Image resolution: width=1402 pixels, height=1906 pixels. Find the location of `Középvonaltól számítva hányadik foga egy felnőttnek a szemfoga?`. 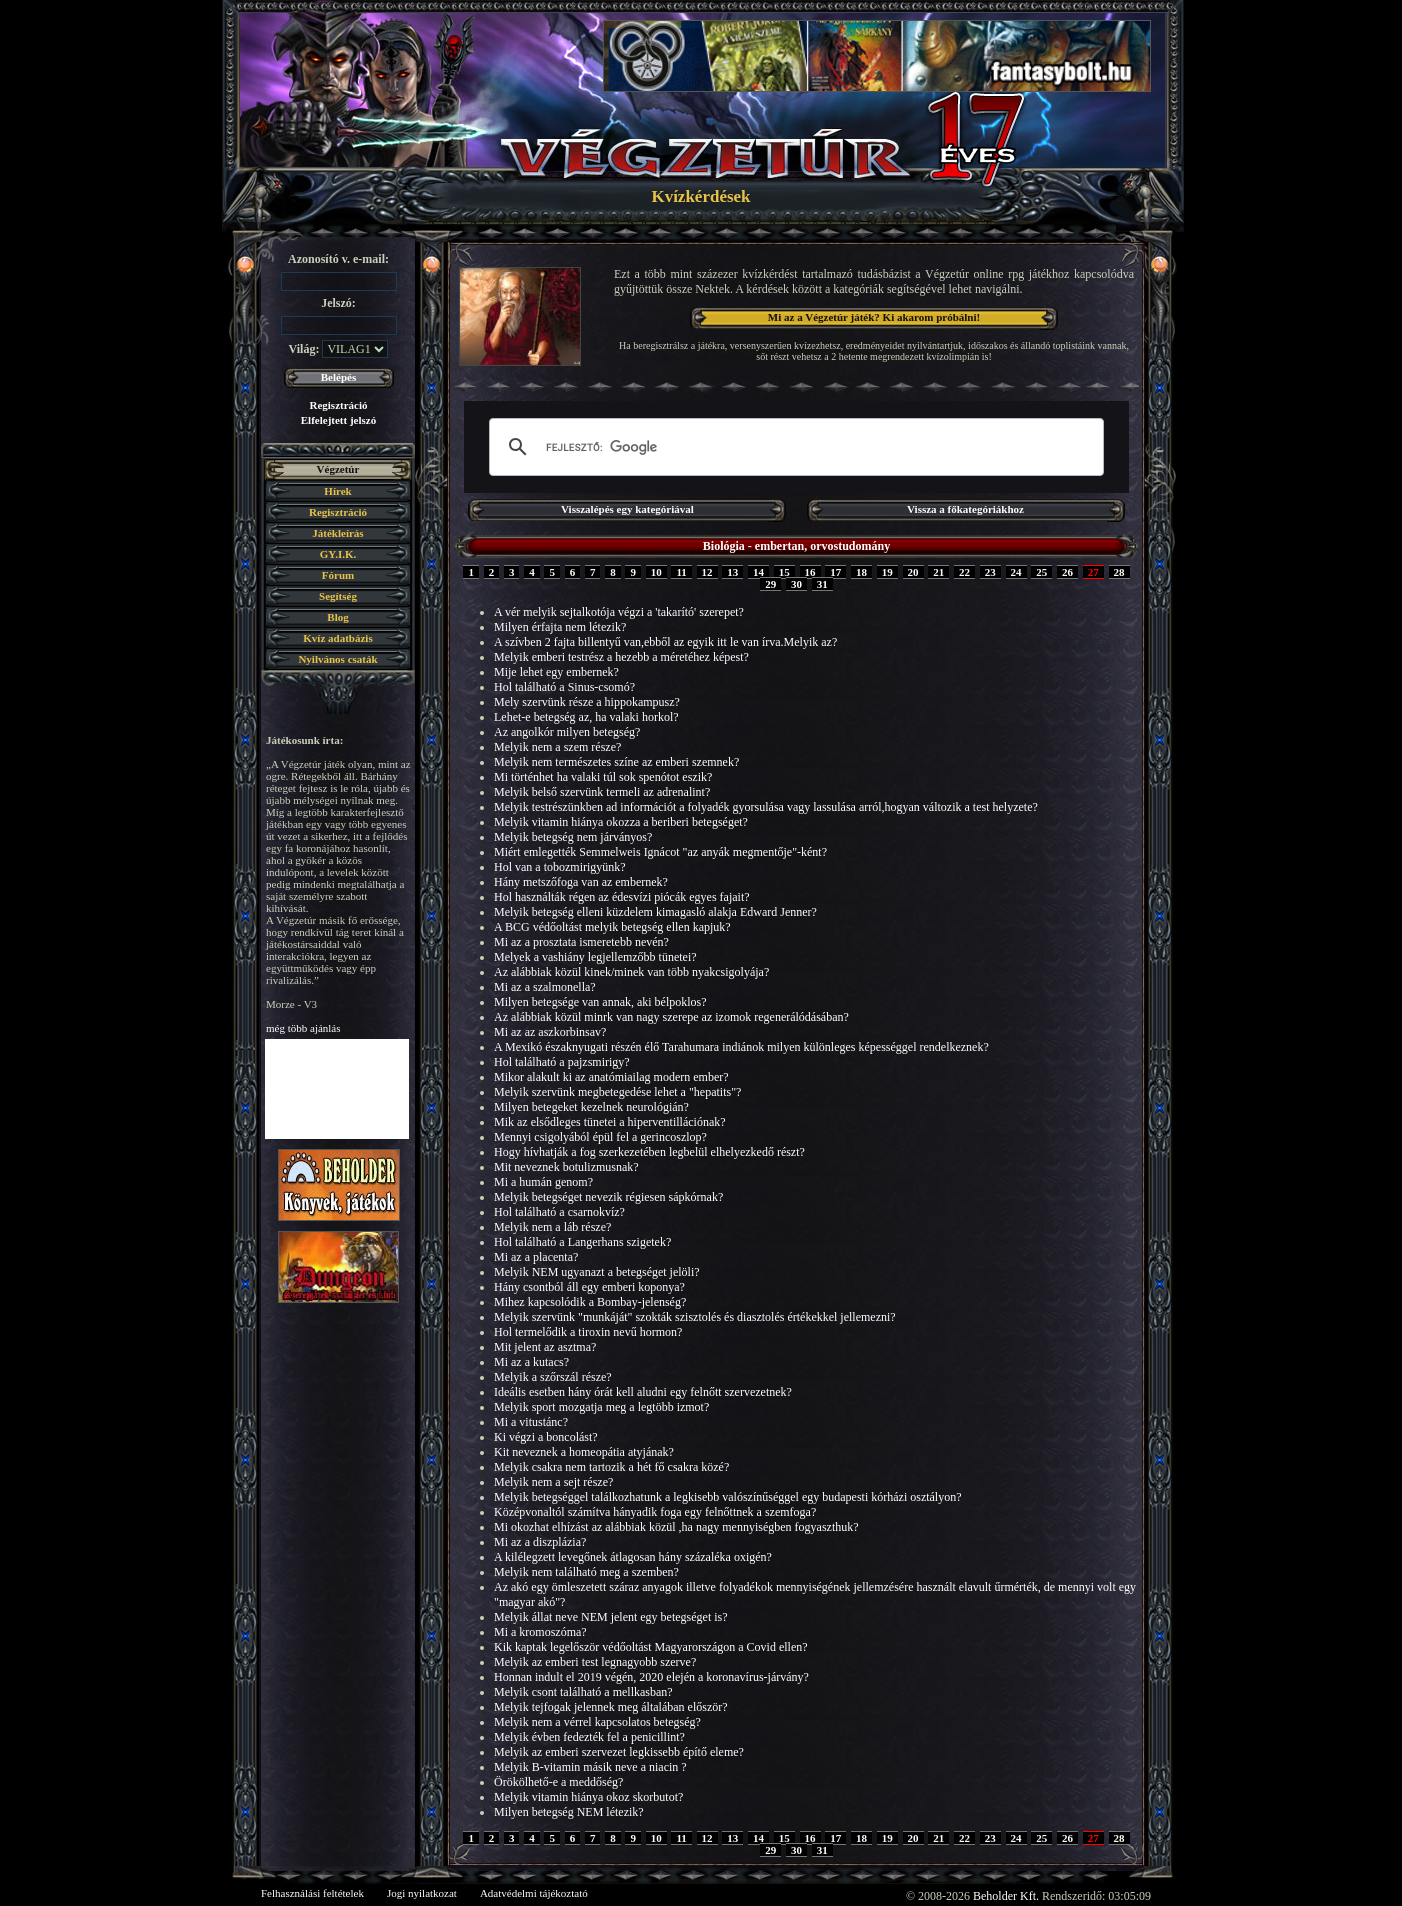

Középvonaltól számítva hányadik foga egy felnőttnek a szemfoga? is located at coordinates (655, 1512).